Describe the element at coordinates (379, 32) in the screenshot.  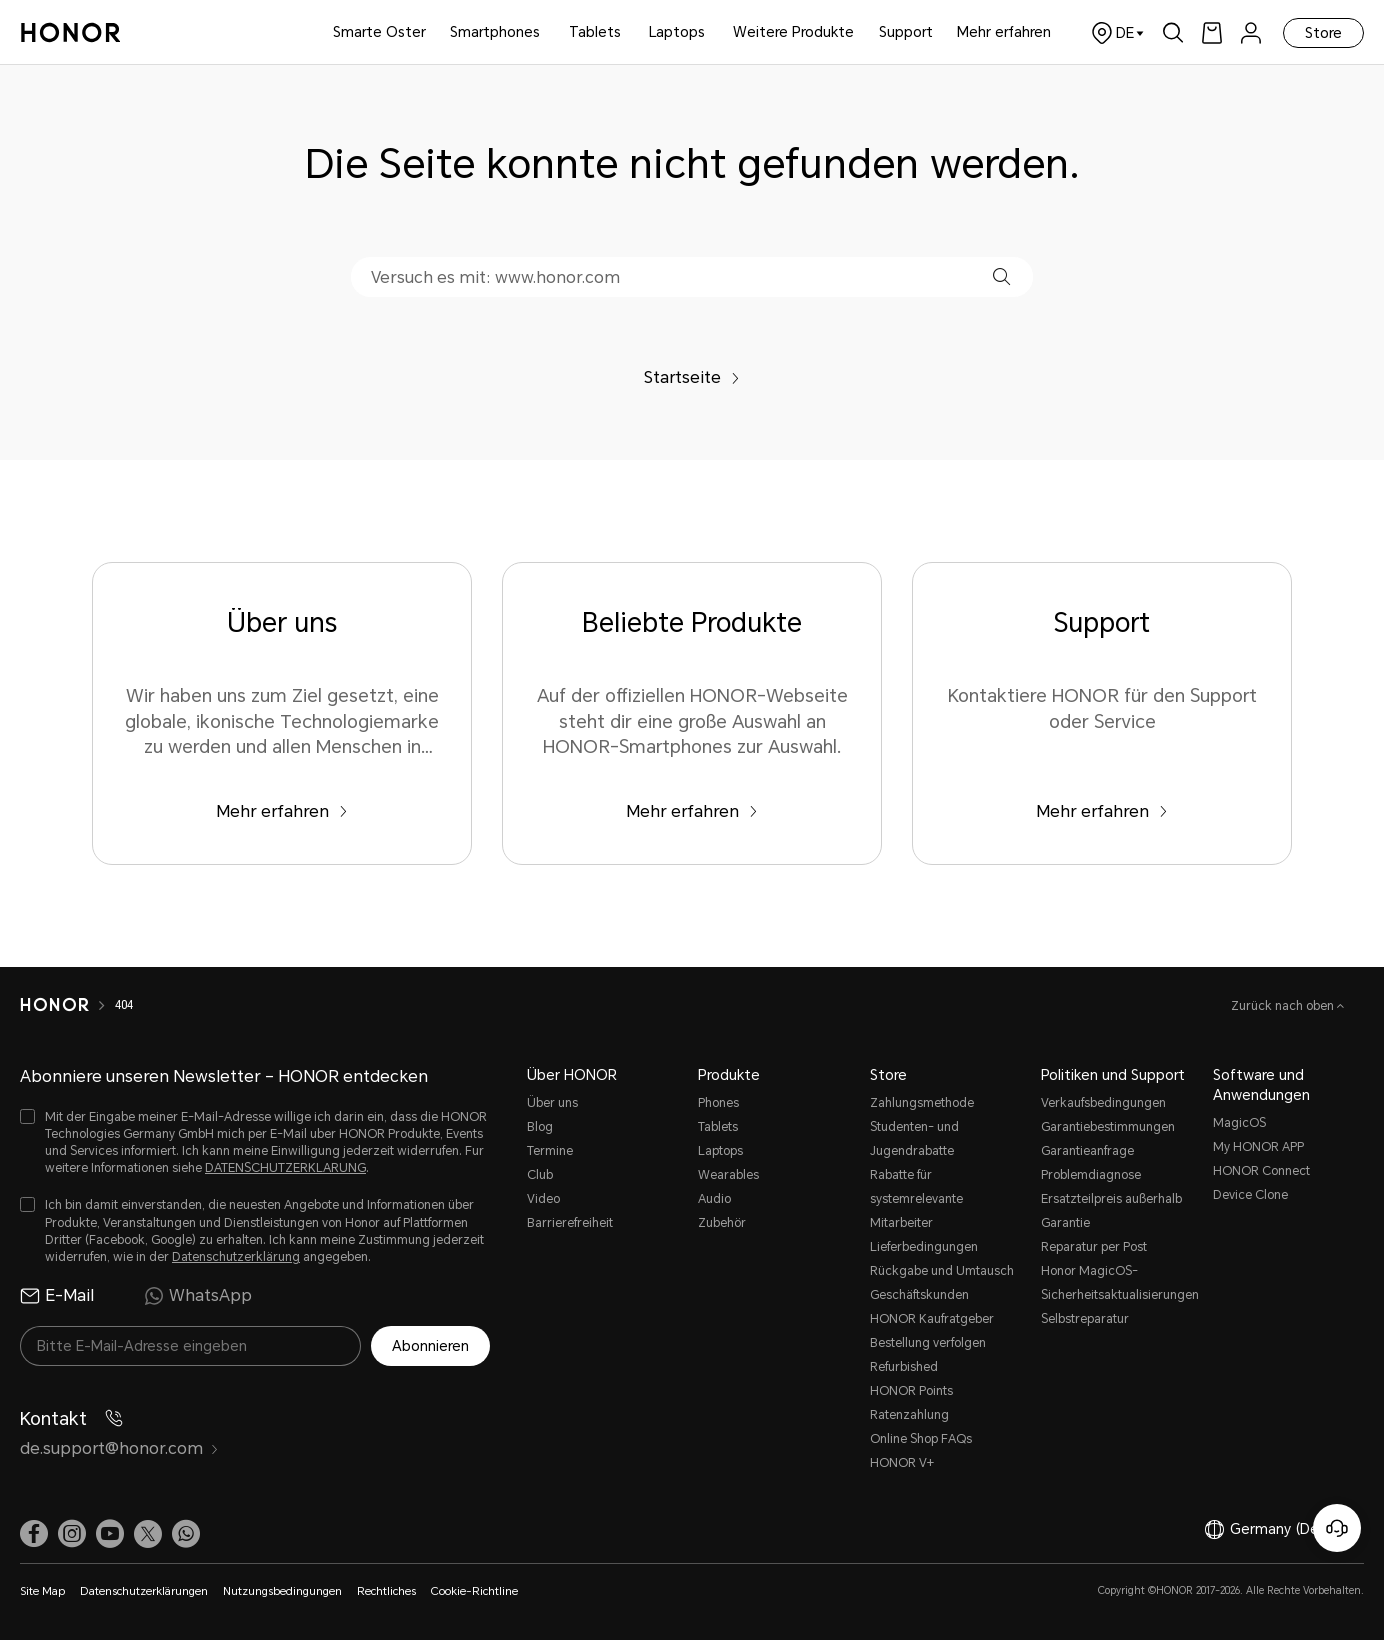
I see `Smarte Oster` at that location.